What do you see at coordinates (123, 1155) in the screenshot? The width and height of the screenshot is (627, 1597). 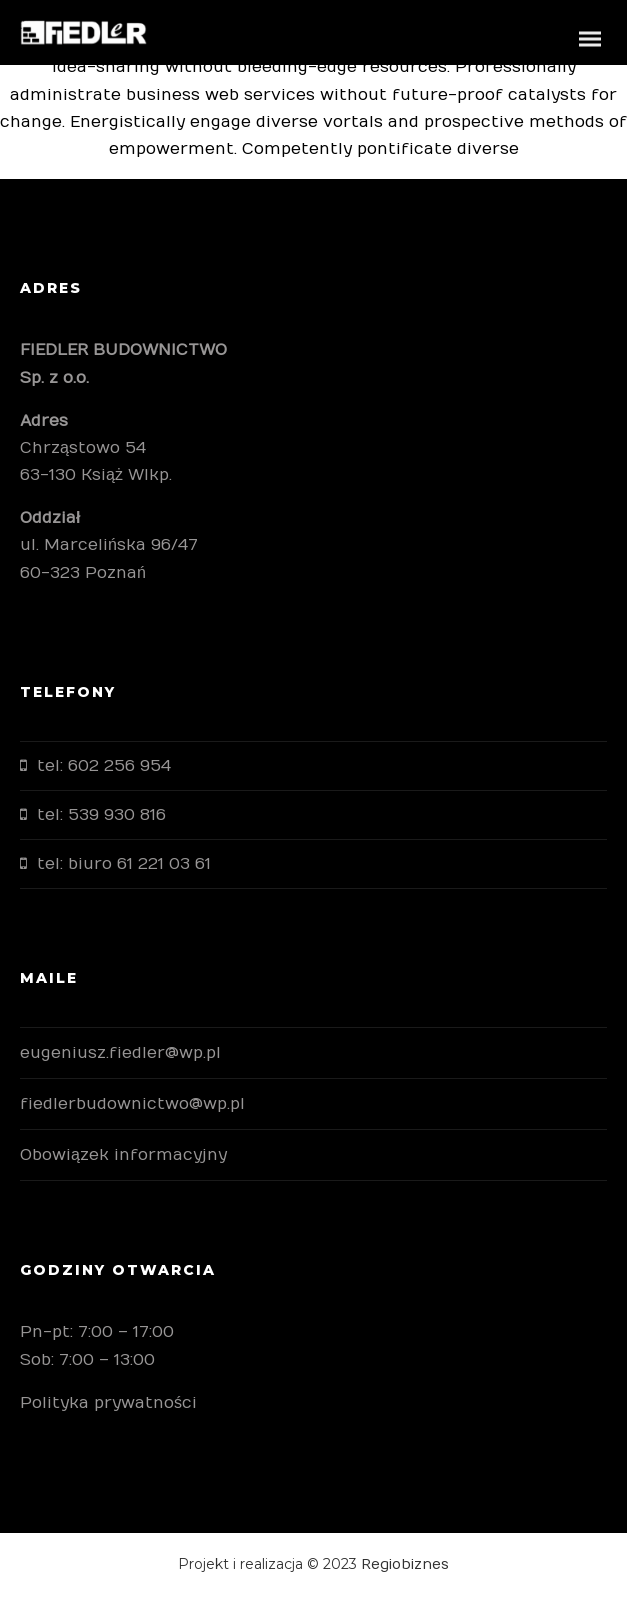 I see `Obowiązek informacyjny` at bounding box center [123, 1155].